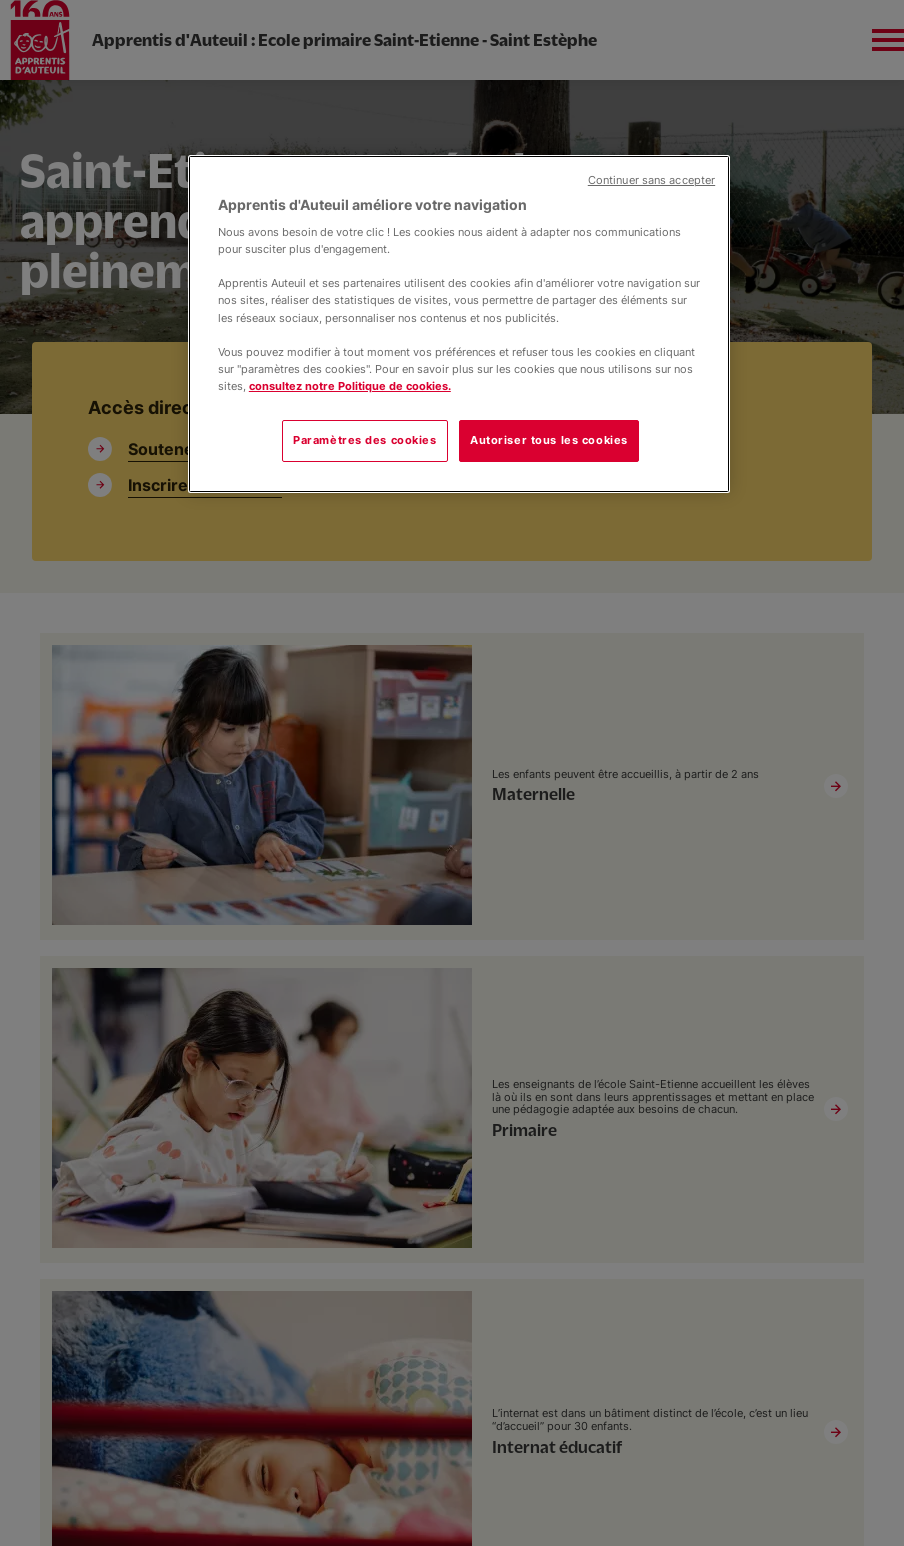  What do you see at coordinates (365, 440) in the screenshot?
I see `Paramètres des cookies [Paramètres des cookies, Ouvre la boîte de dialogue du centre de préférences]` at bounding box center [365, 440].